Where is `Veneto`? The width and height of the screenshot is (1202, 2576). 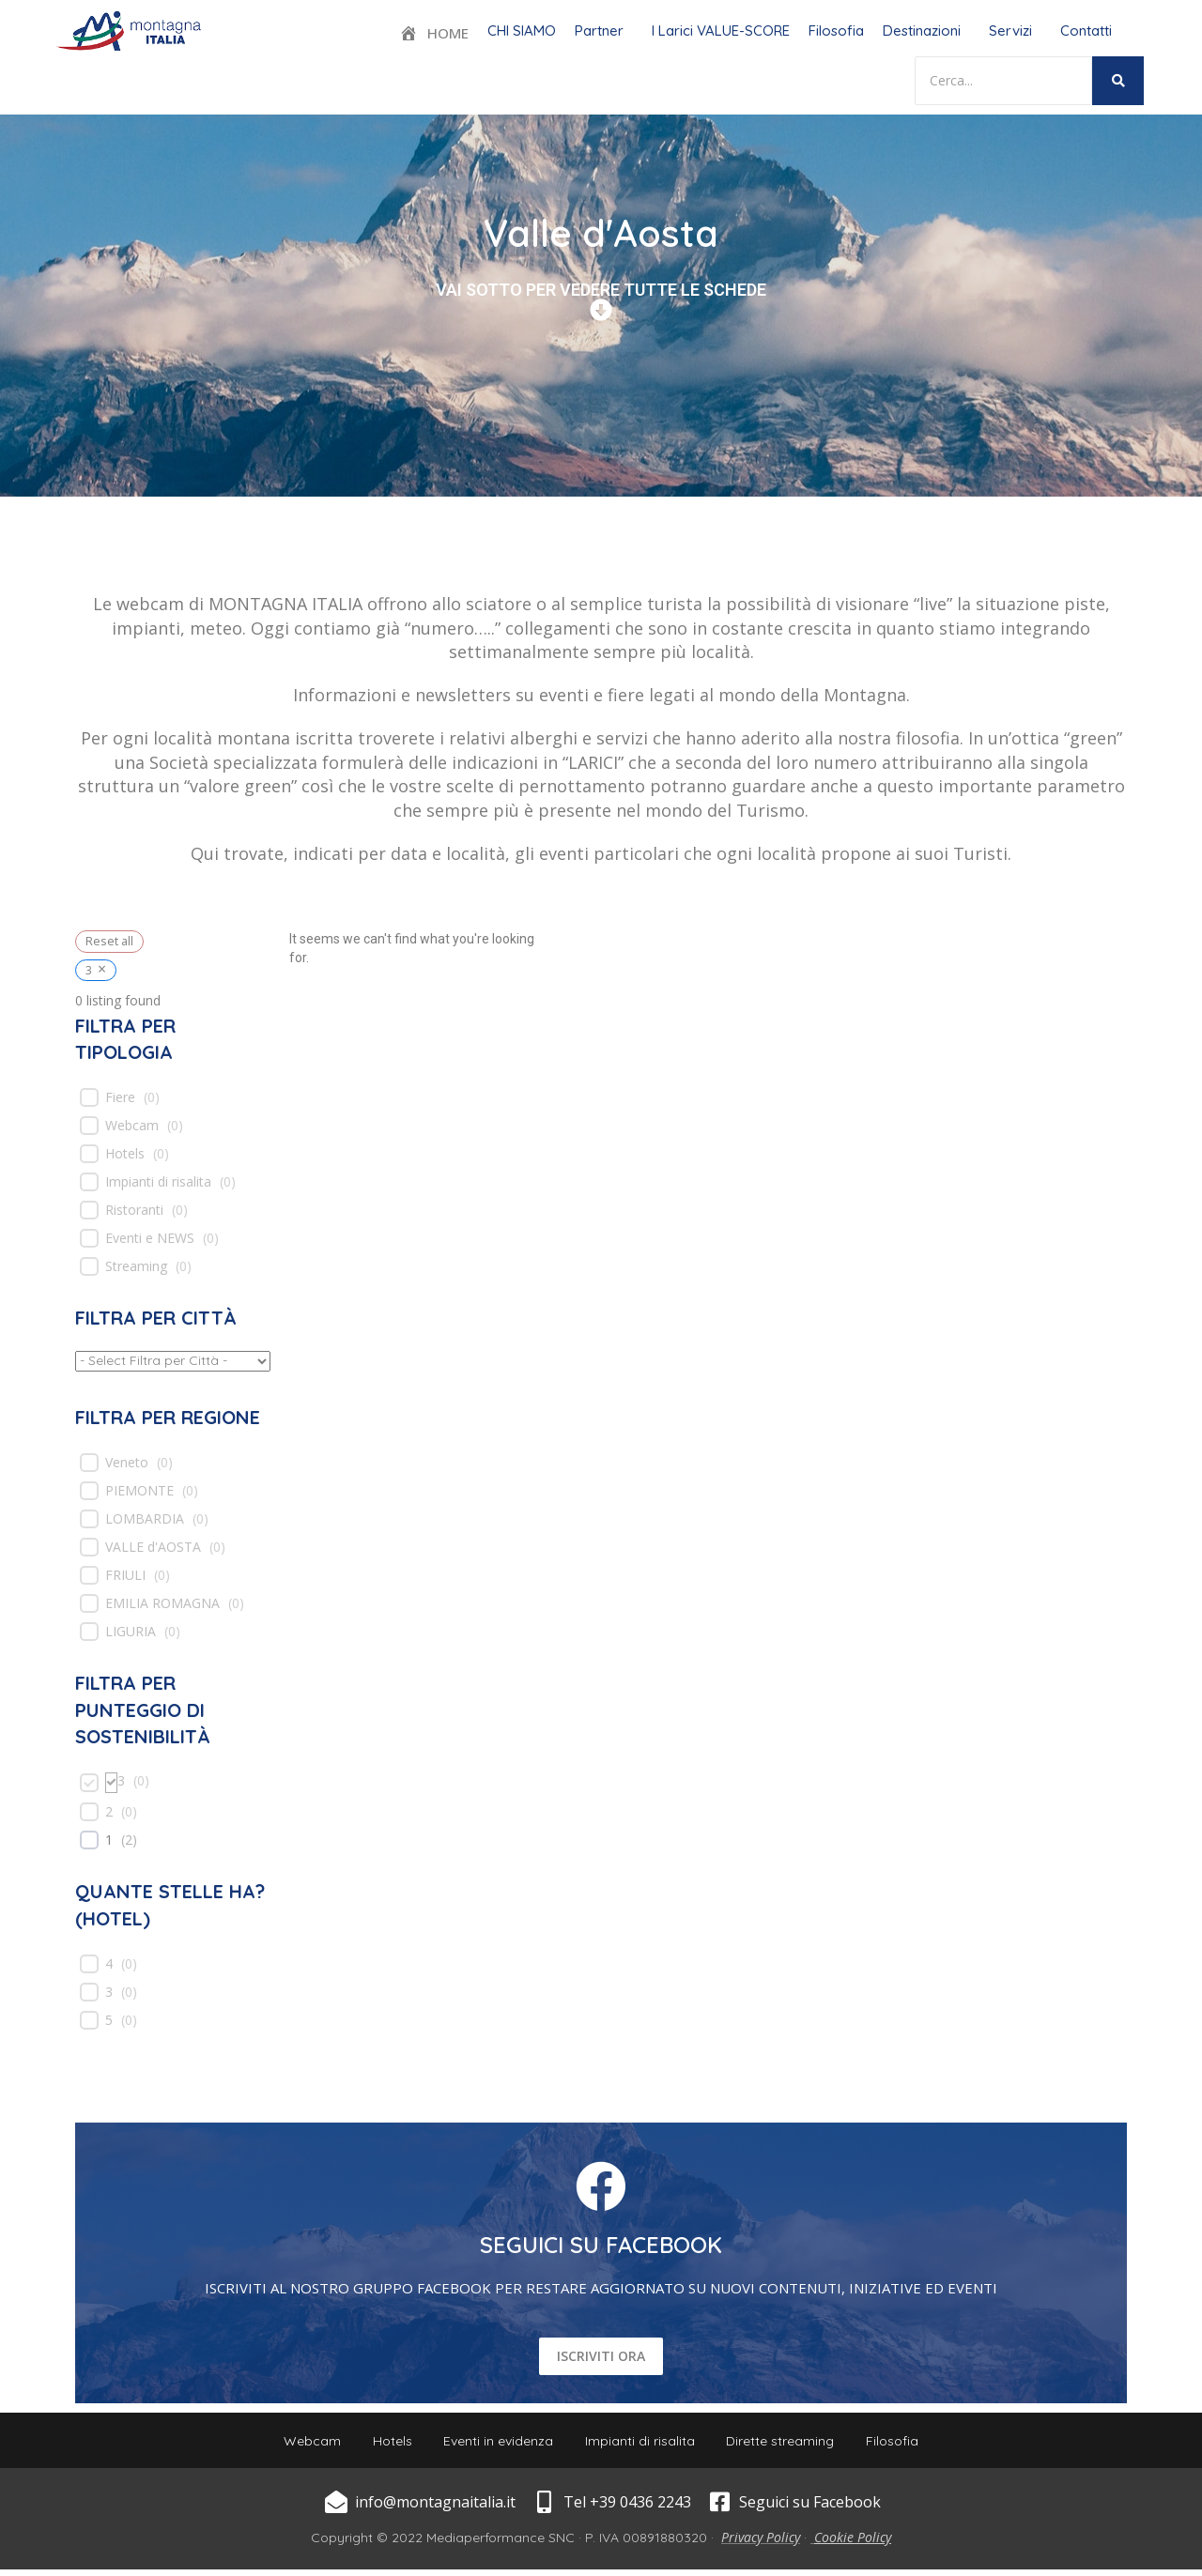 Veneto is located at coordinates (126, 1462).